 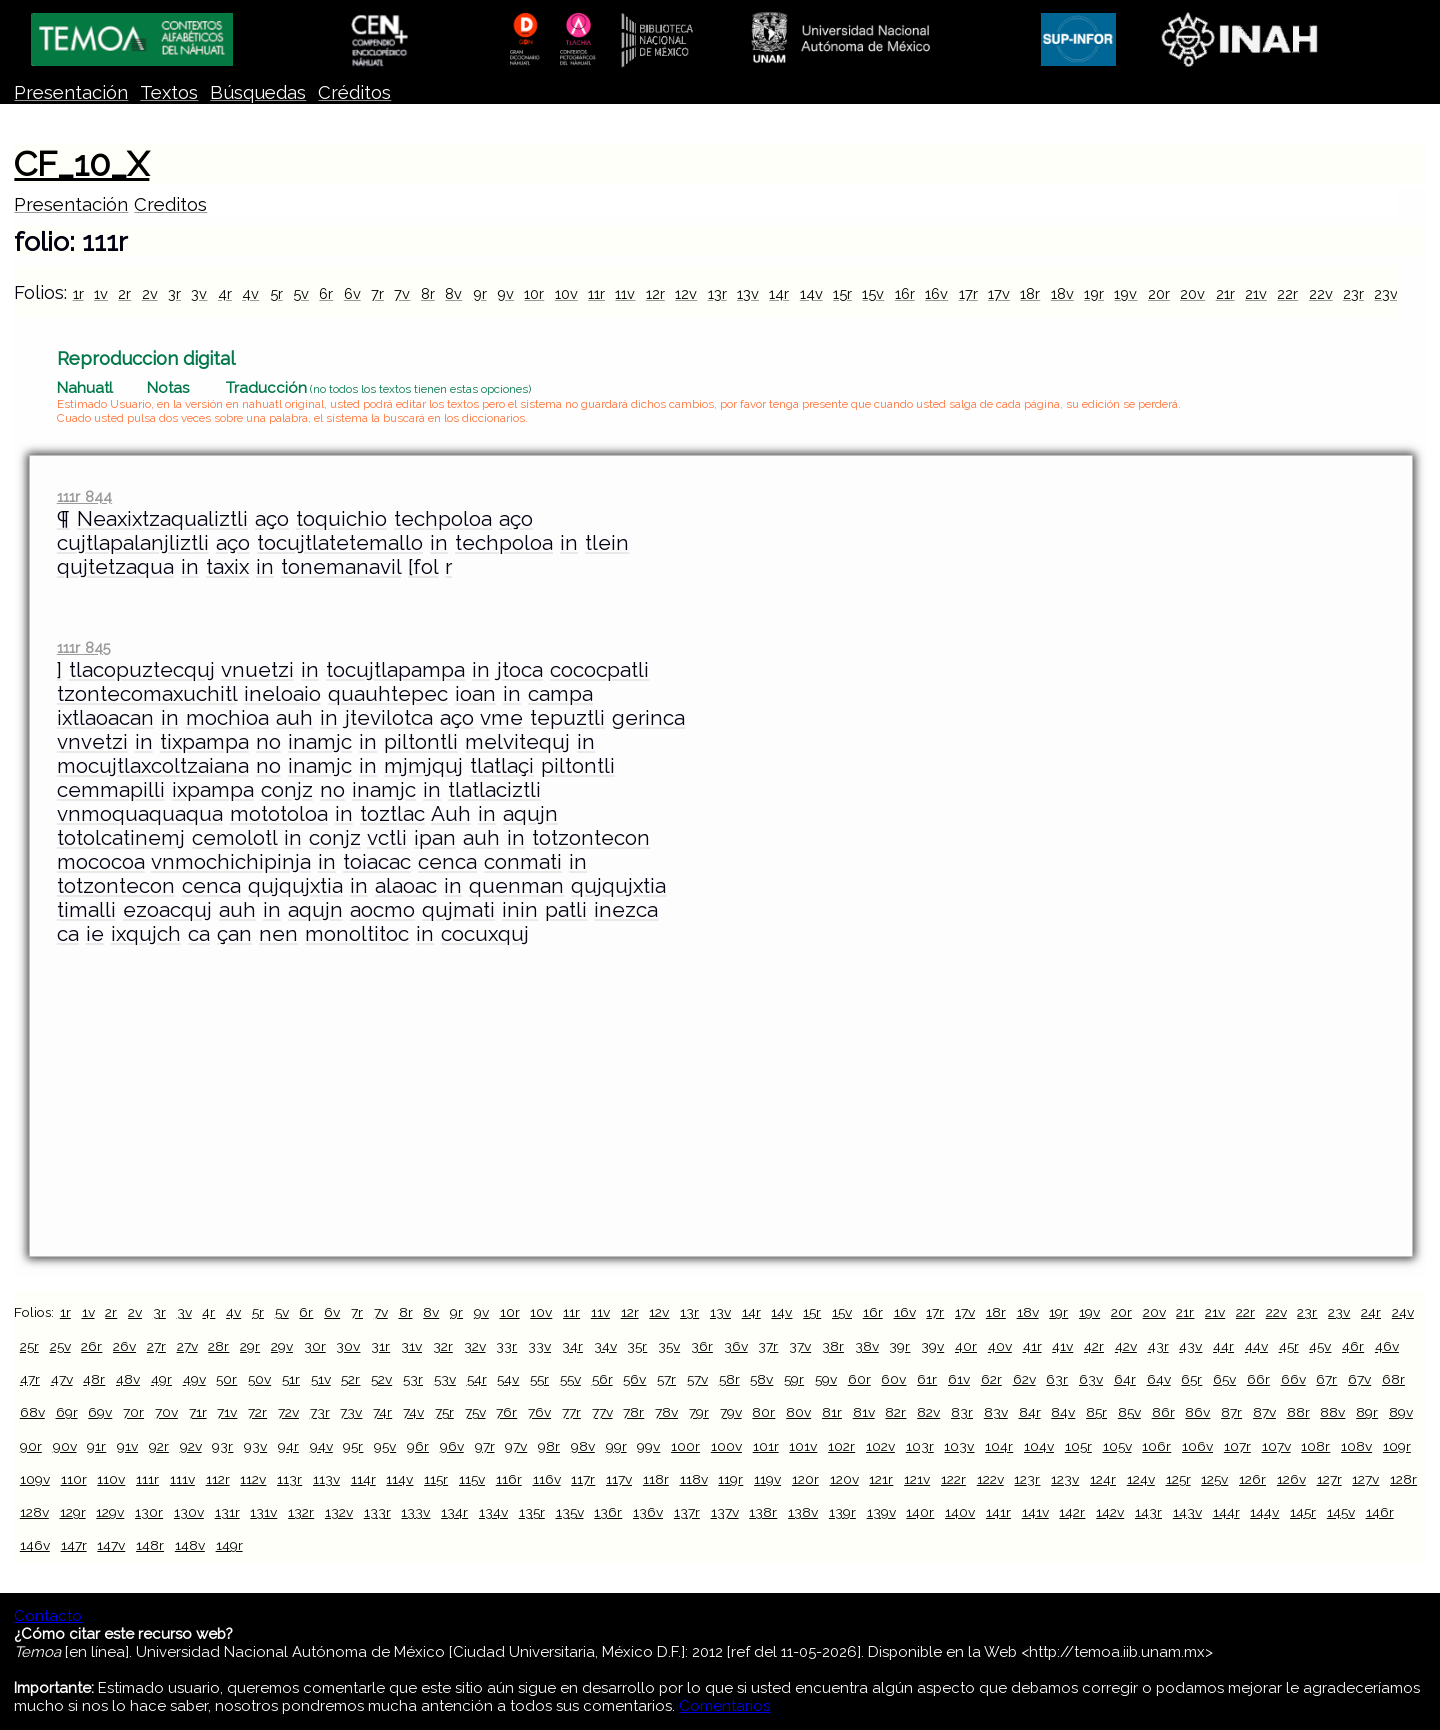 What do you see at coordinates (190, 1545) in the screenshot?
I see `148v` at bounding box center [190, 1545].